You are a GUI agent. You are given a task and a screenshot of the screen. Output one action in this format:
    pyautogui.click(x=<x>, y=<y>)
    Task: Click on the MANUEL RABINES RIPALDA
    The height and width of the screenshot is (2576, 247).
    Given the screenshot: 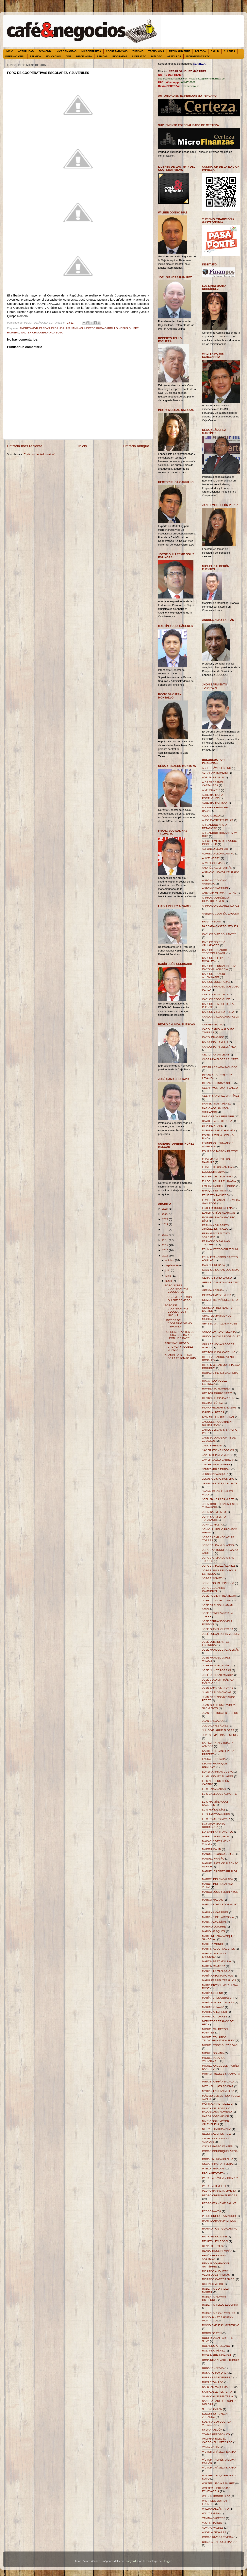 What is the action you would take?
    pyautogui.click(x=220, y=1871)
    